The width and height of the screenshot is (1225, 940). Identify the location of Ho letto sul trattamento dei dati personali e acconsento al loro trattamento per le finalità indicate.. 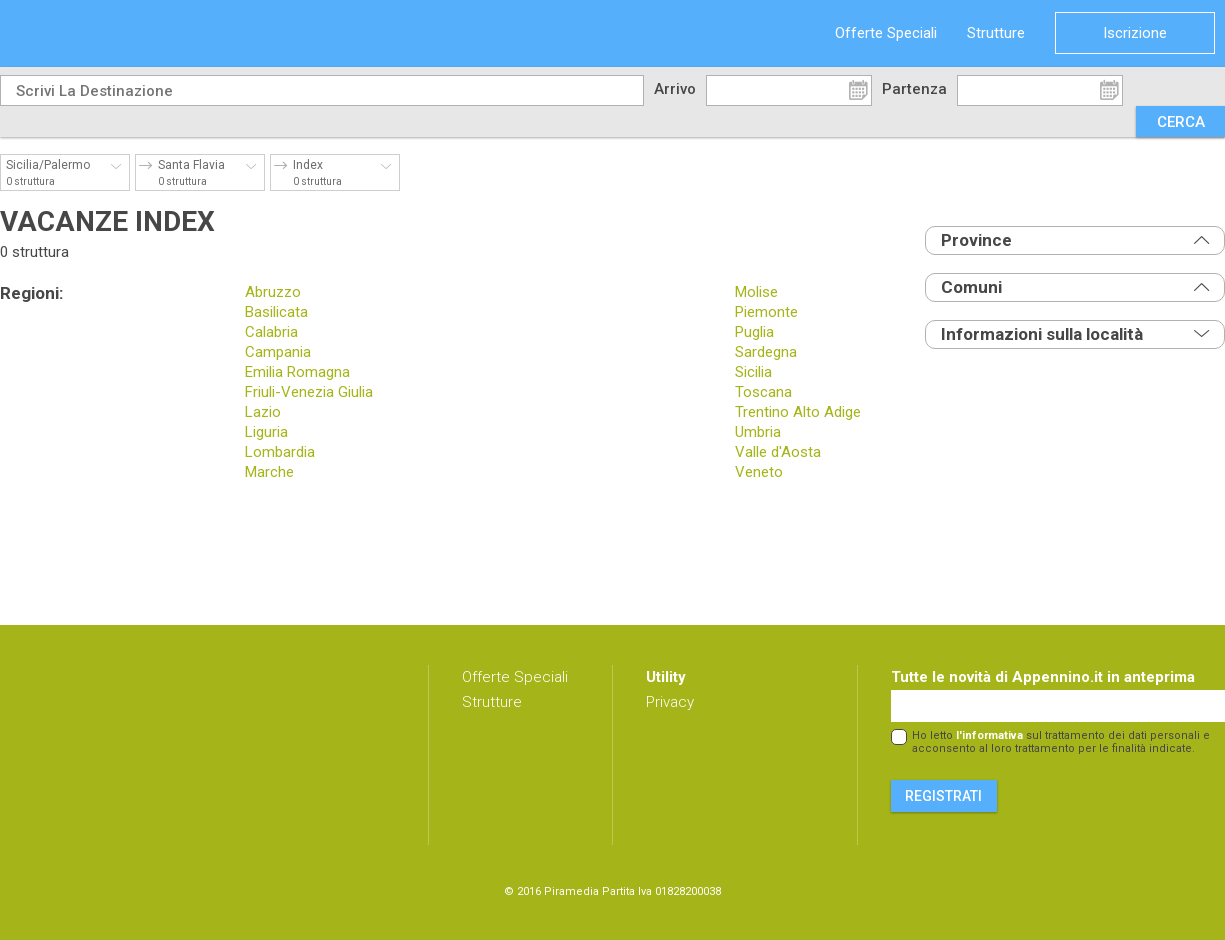
(1061, 742).